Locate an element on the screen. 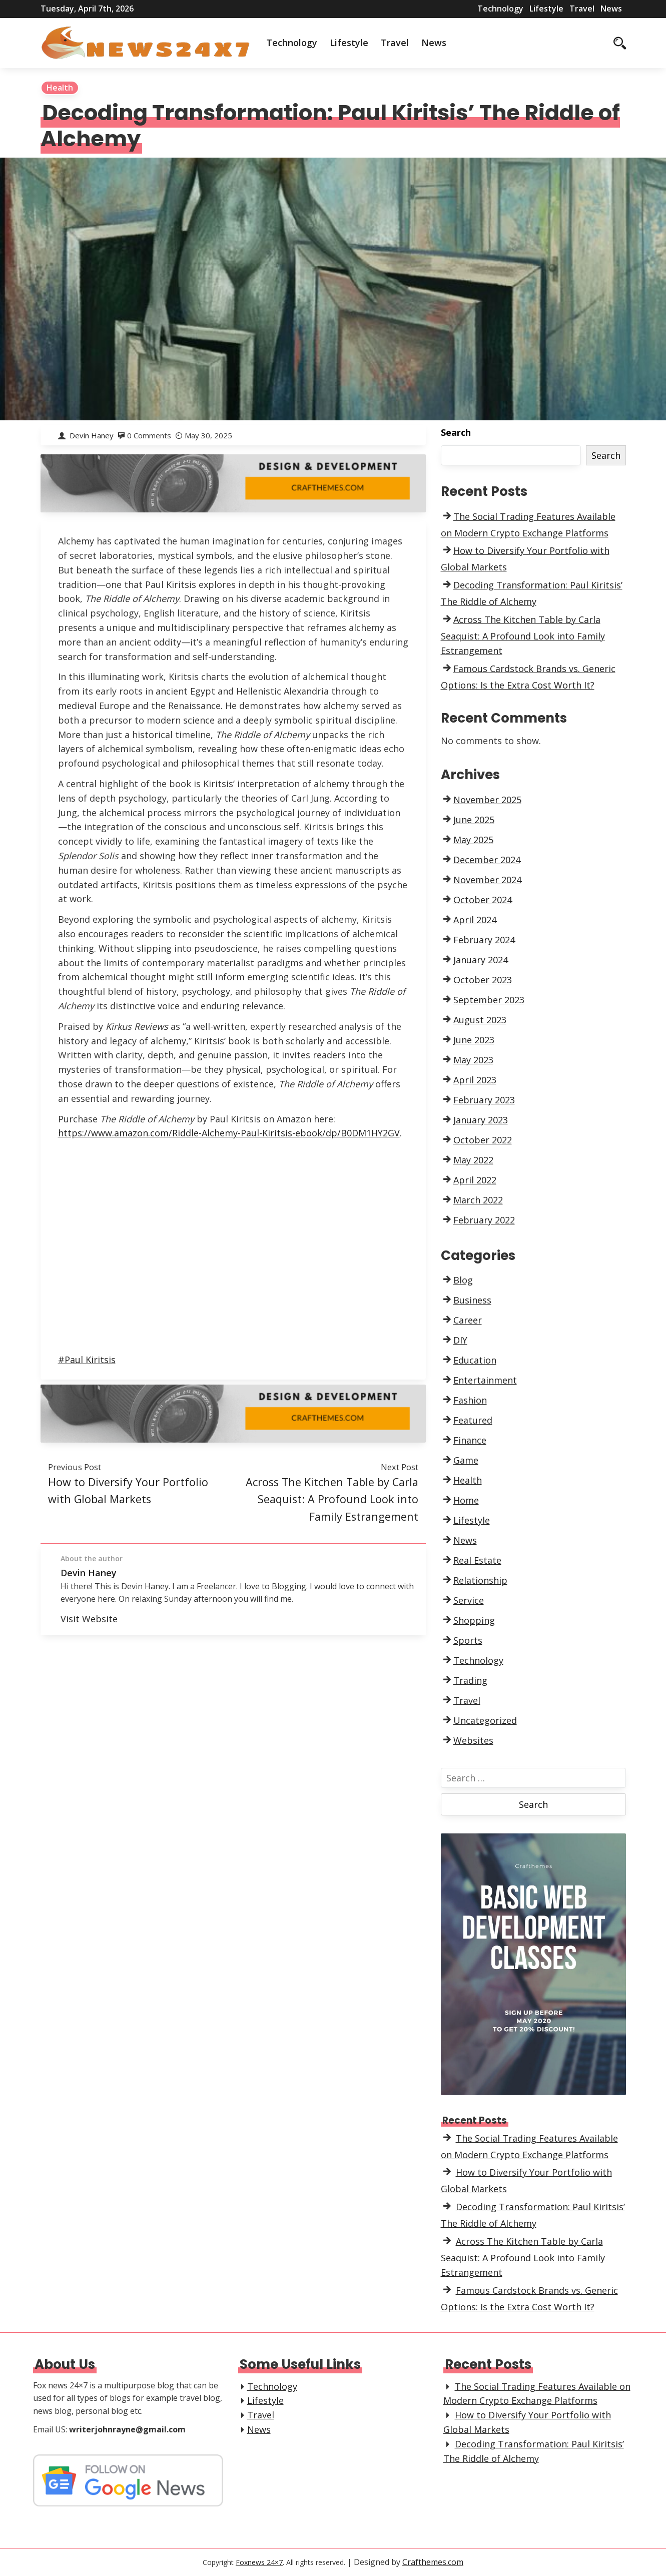 This screenshot has height=2576, width=666. June 2025 is located at coordinates (473, 820).